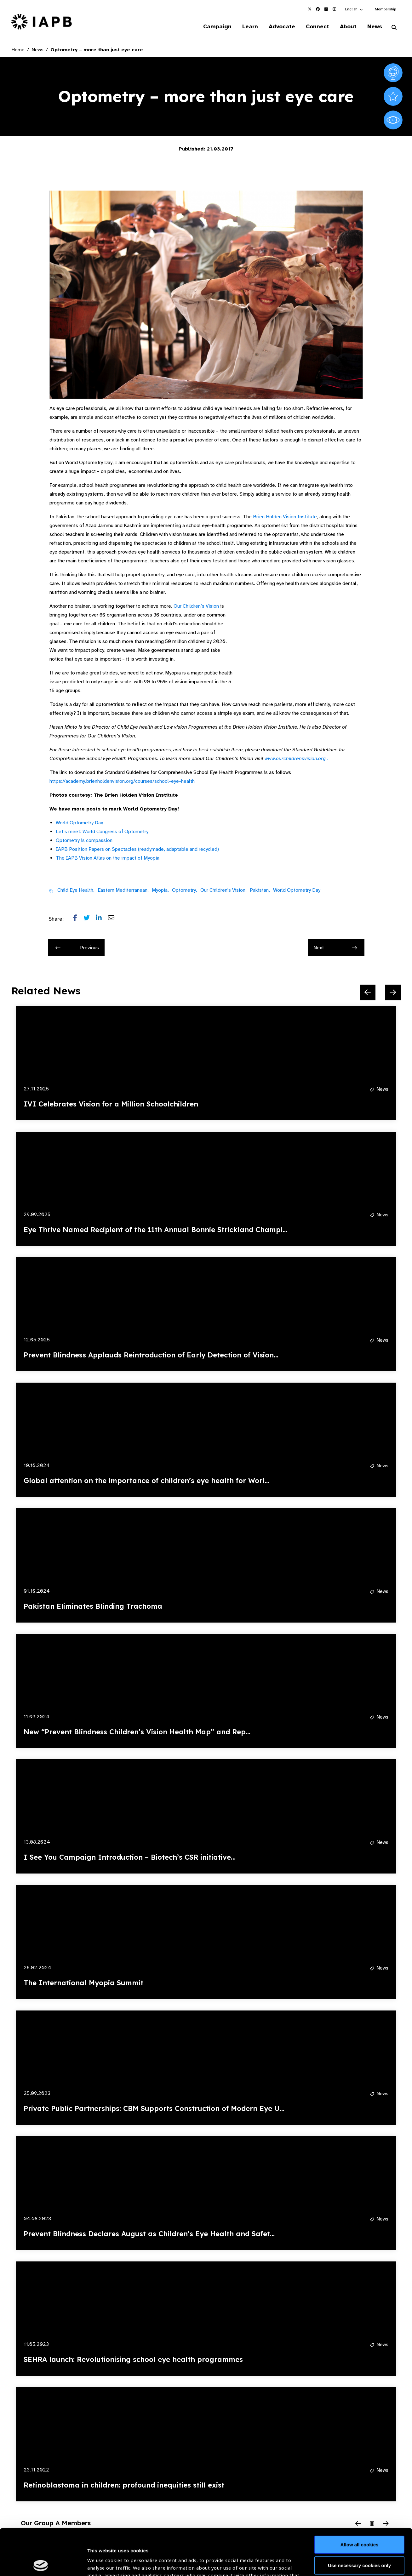  Describe the element at coordinates (317, 26) in the screenshot. I see `Connect` at that location.